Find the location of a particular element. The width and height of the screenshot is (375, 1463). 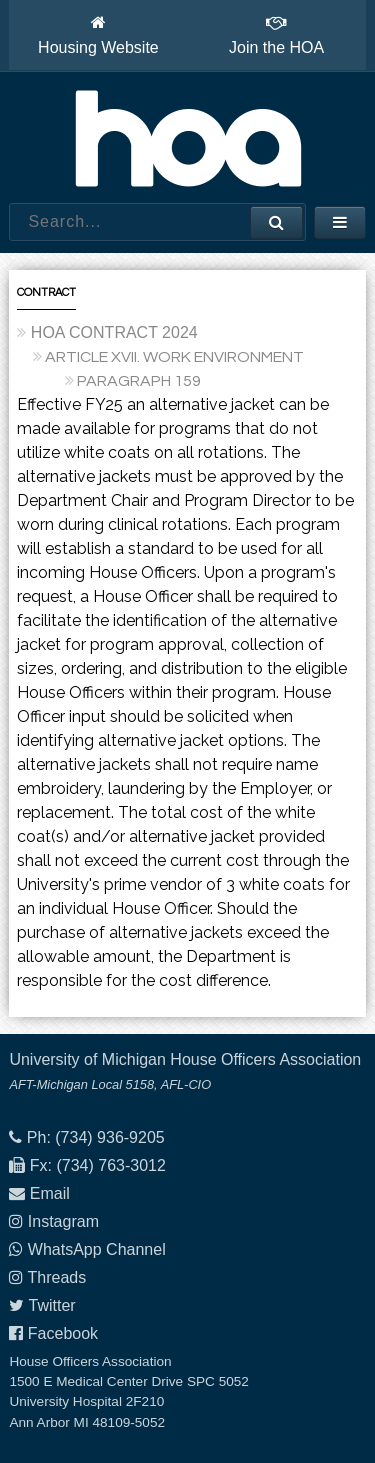

ARTICLE XVII. WORK ENVIRONMENT is located at coordinates (174, 357).